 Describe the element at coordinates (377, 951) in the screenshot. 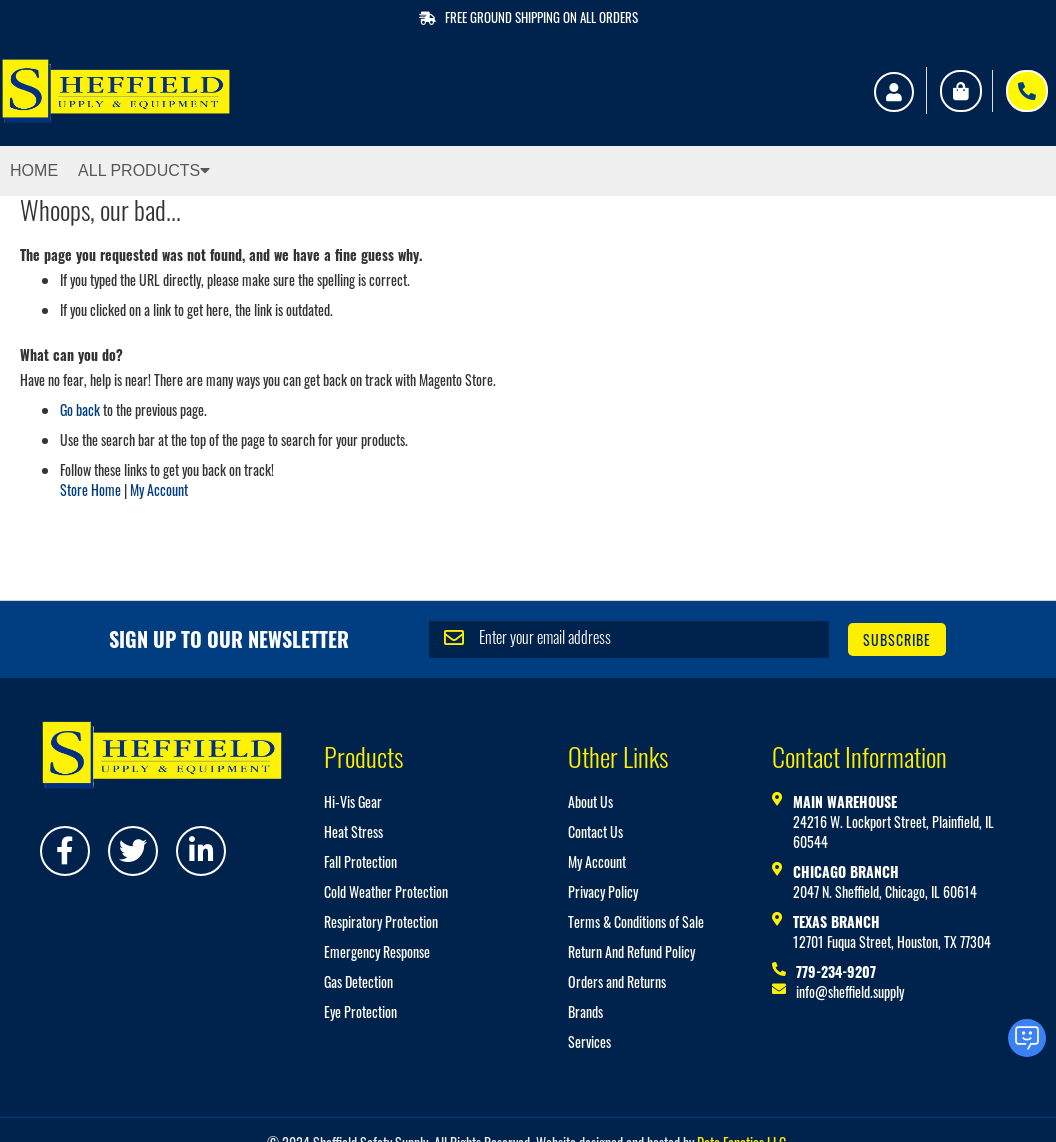

I see `Emergency Response` at that location.